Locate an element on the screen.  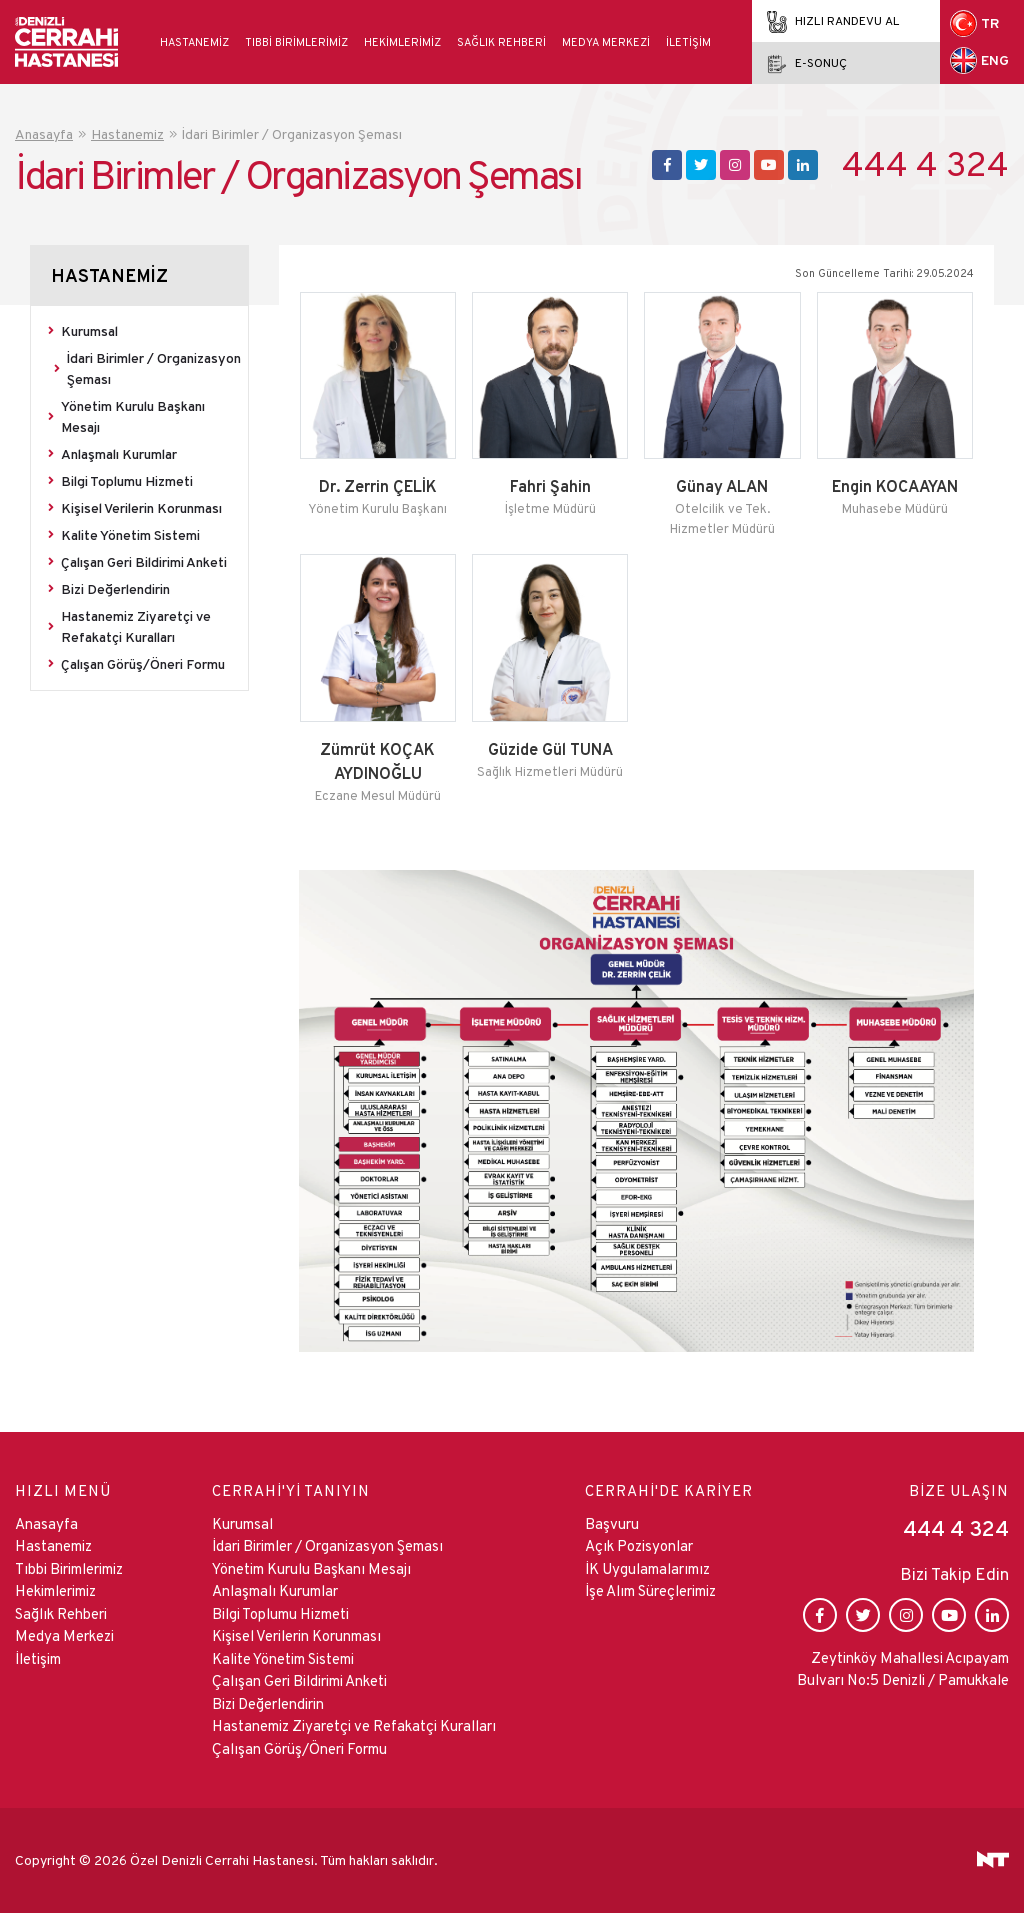
Anasayfa is located at coordinates (46, 1523).